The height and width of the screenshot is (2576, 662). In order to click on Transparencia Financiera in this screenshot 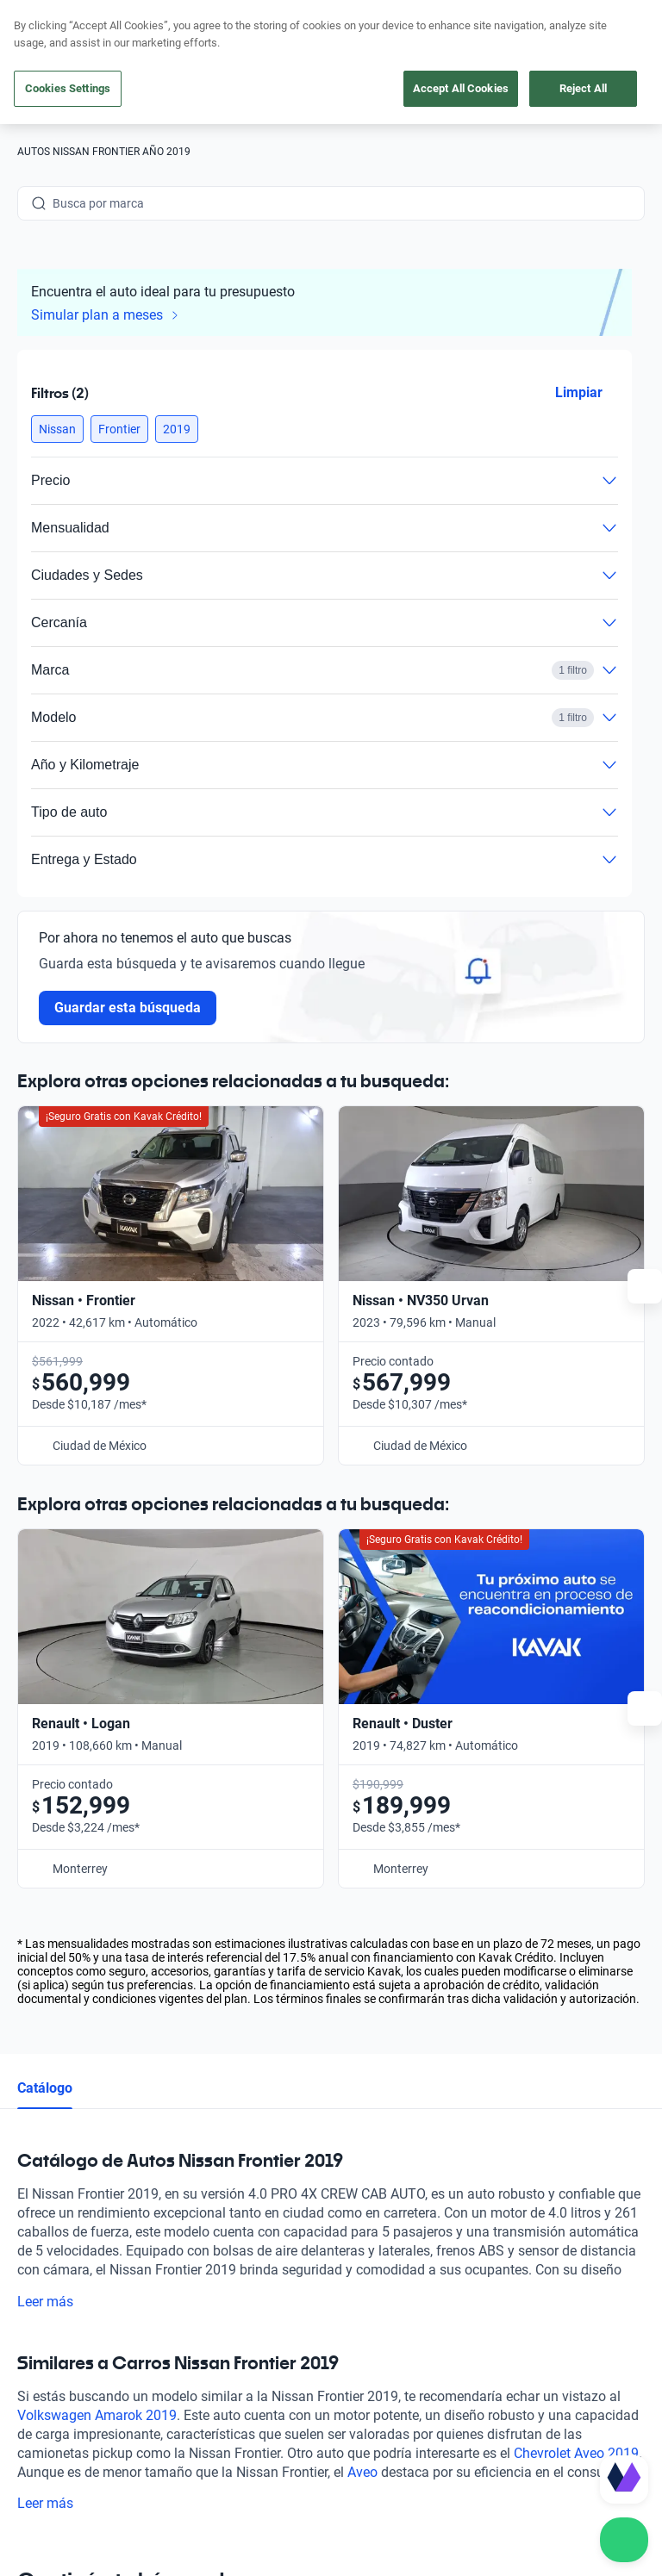, I will do `click(179, 2478)`.